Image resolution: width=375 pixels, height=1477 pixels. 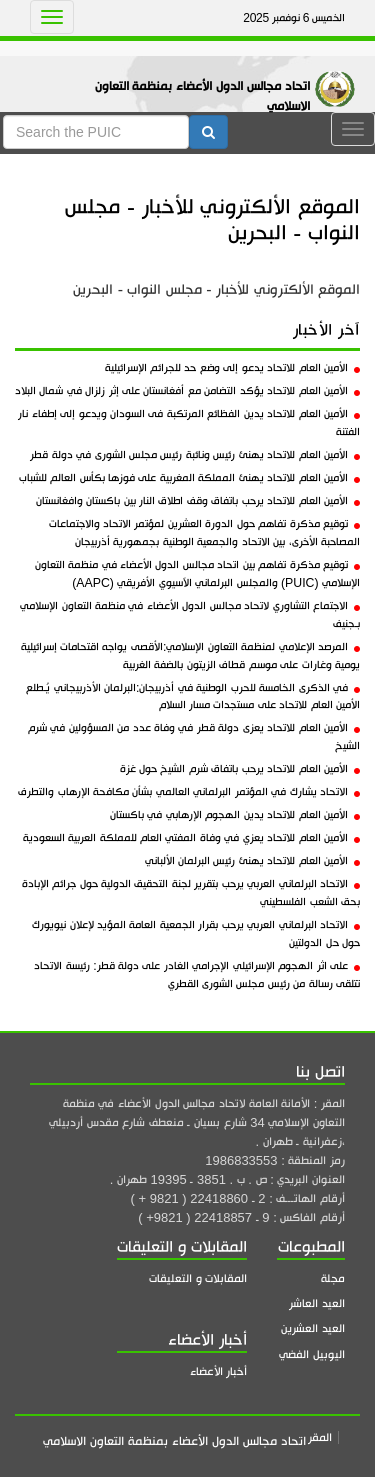 I want to click on المقر, so click(x=320, y=1437).